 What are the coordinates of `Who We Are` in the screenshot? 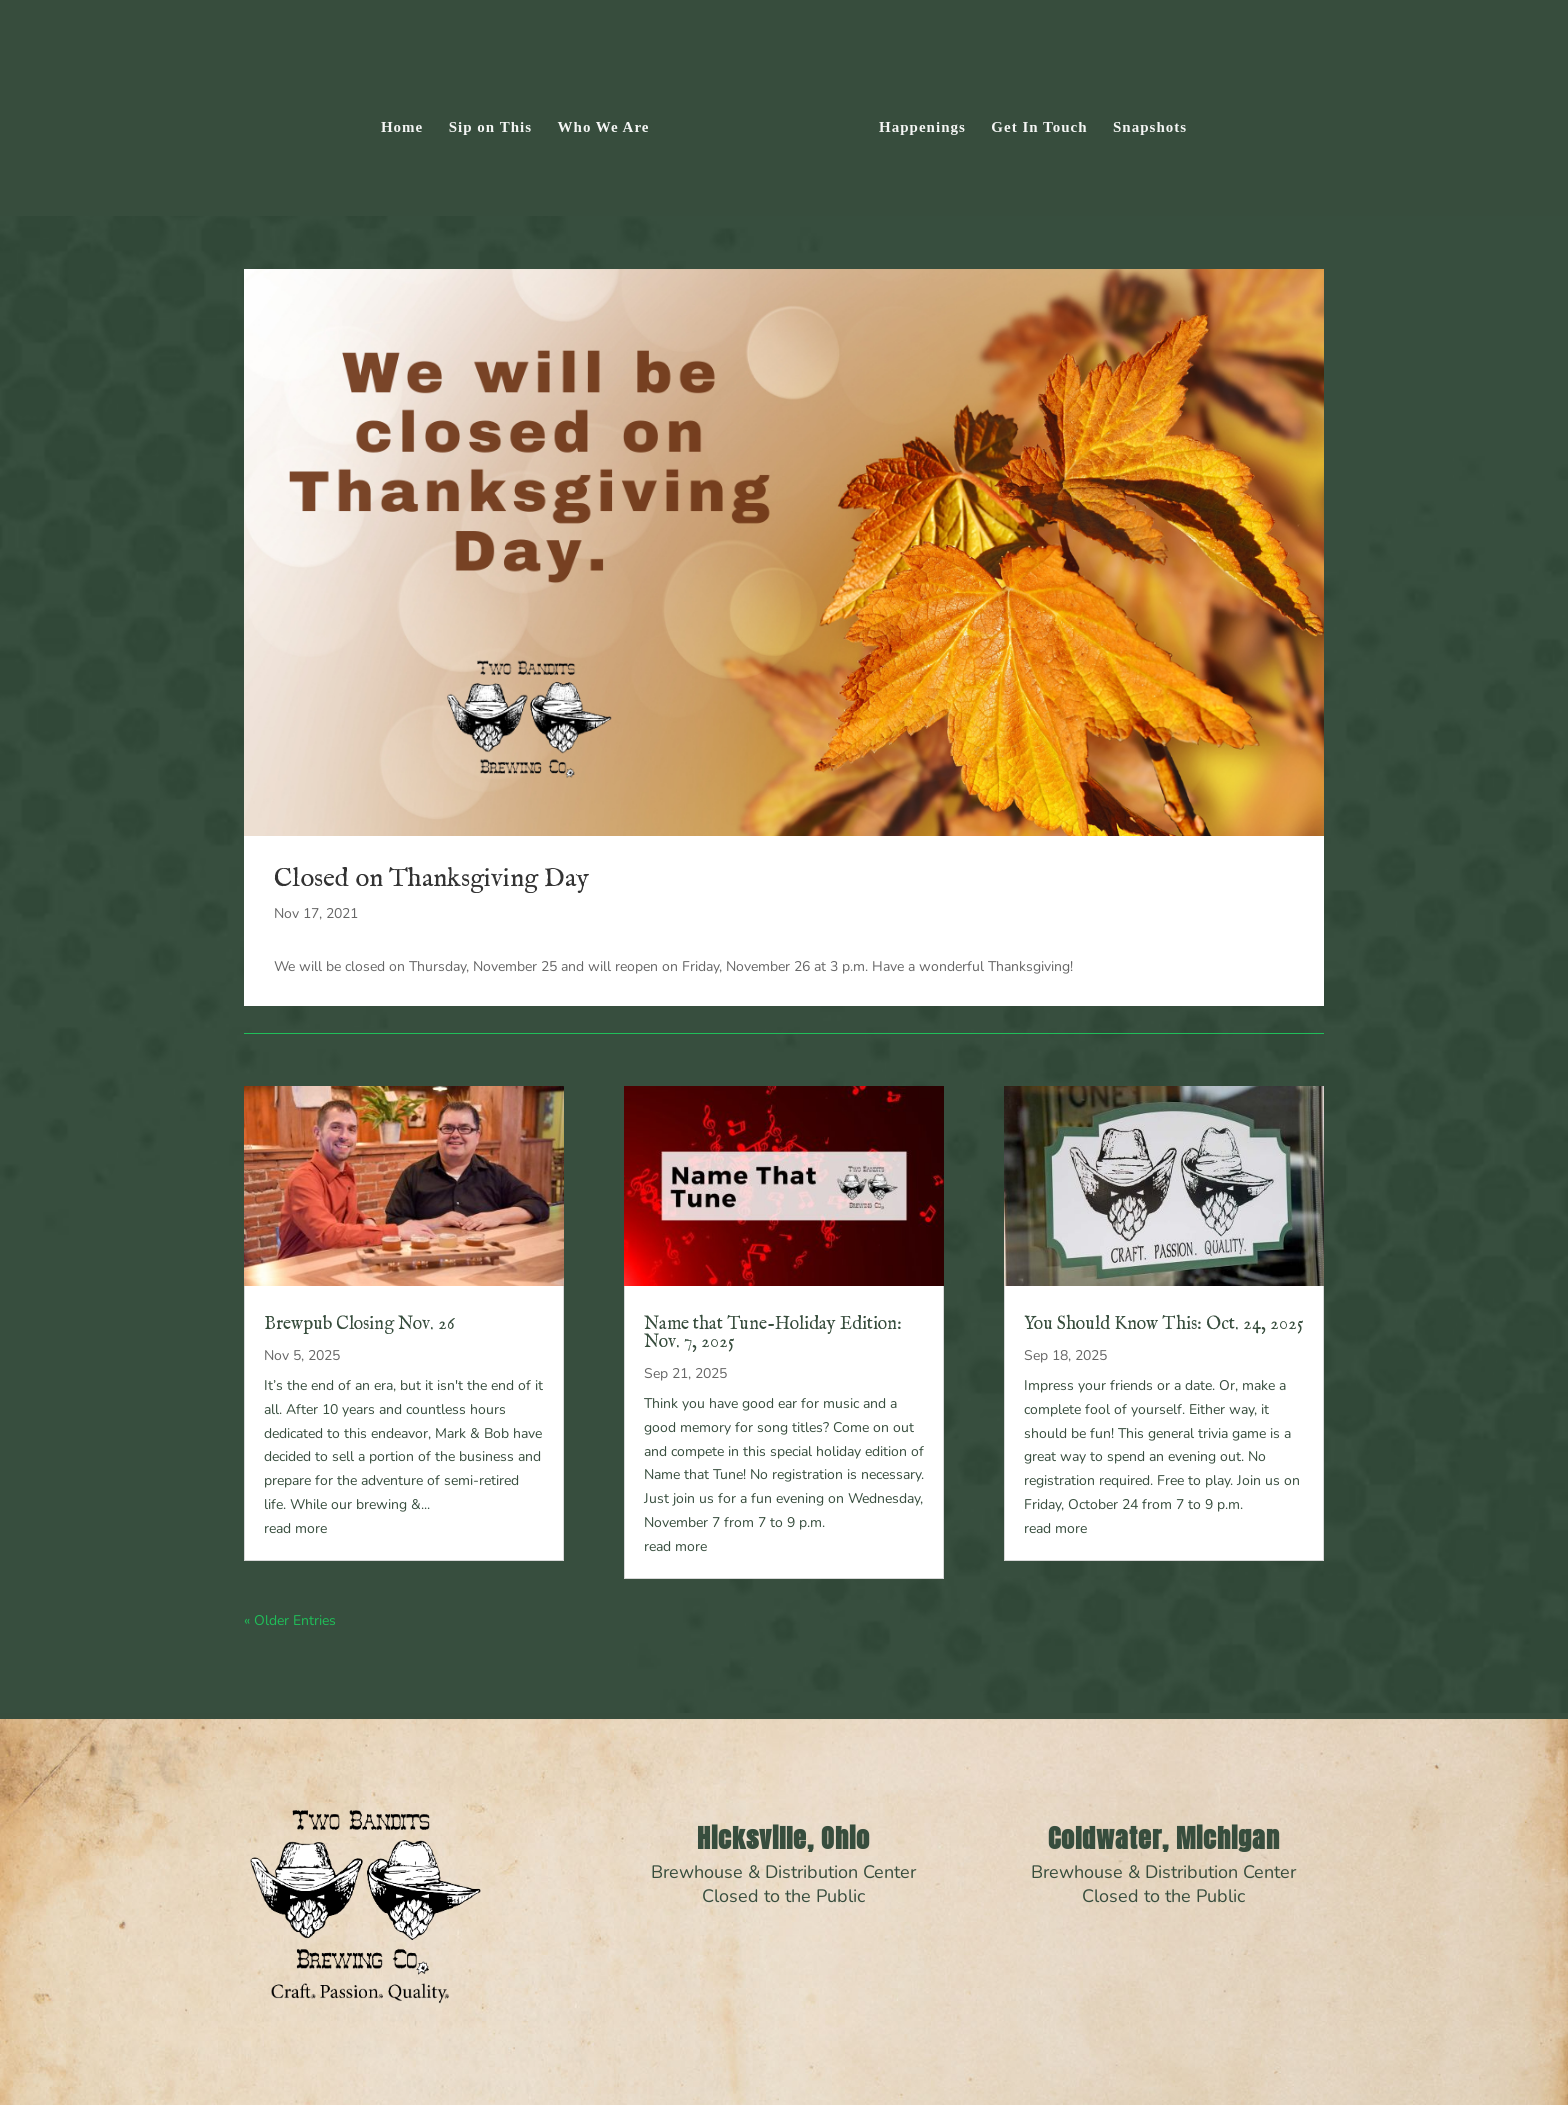 It's located at (604, 127).